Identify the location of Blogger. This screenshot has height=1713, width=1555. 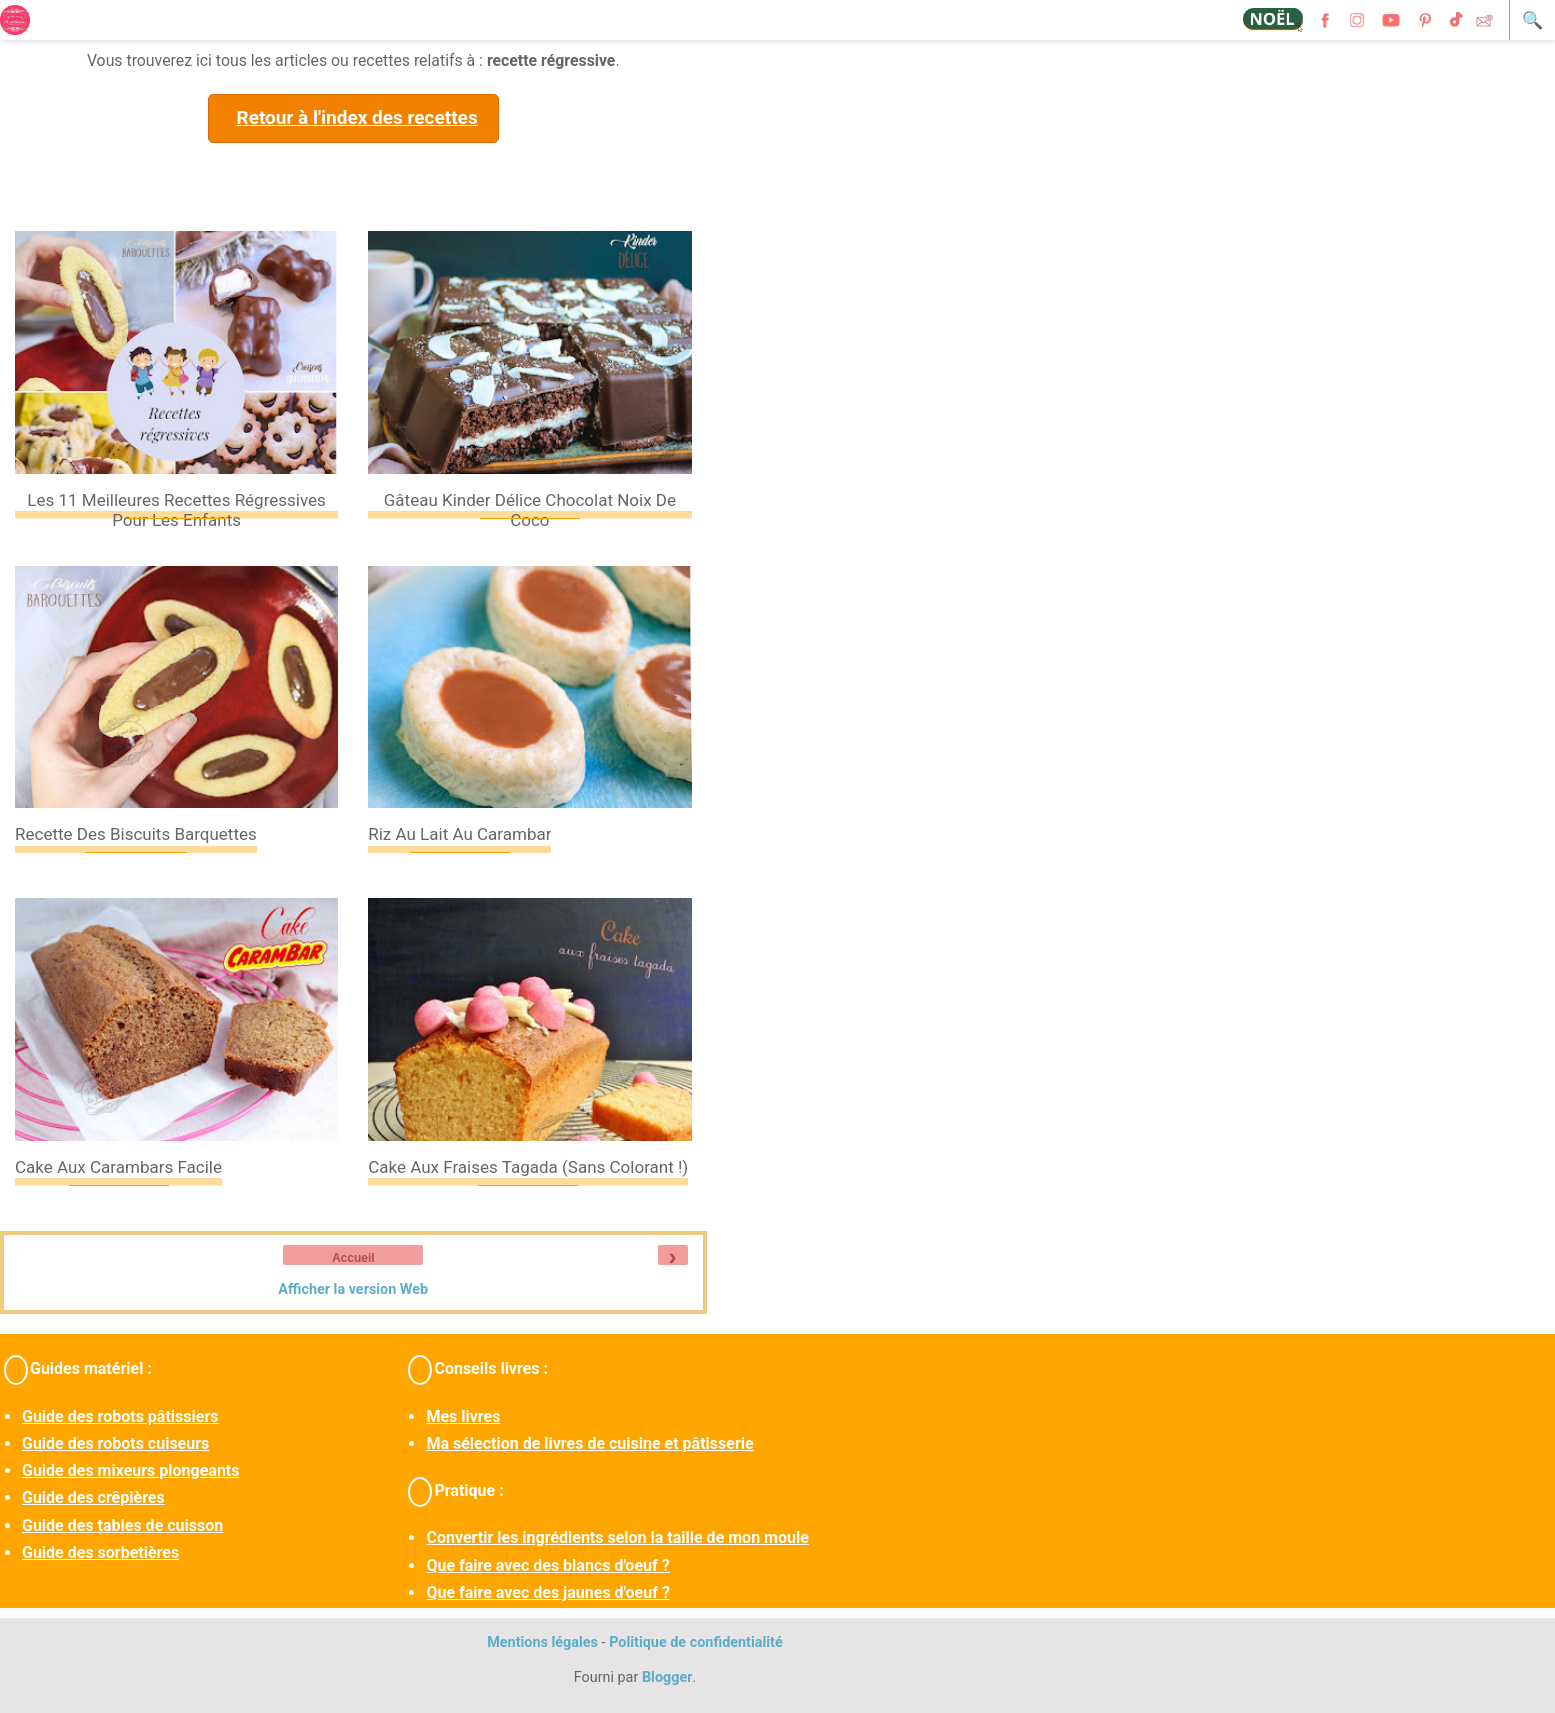
(667, 1677).